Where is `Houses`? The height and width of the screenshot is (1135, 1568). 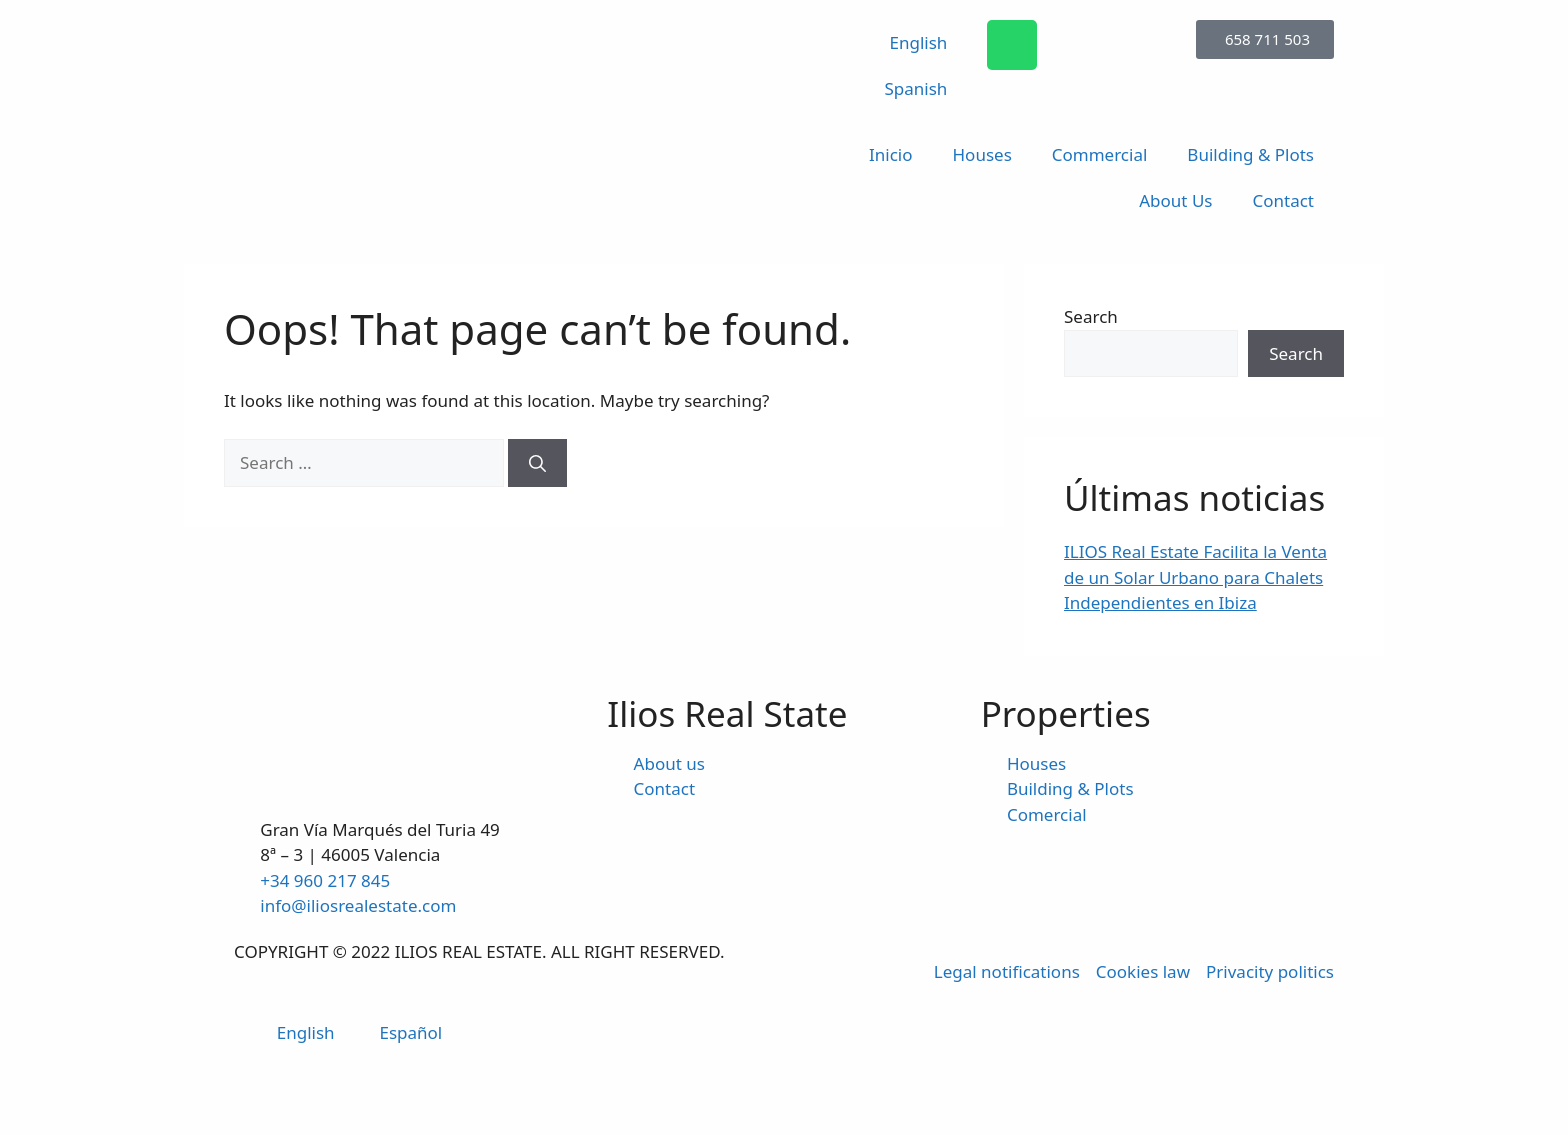
Houses is located at coordinates (982, 154).